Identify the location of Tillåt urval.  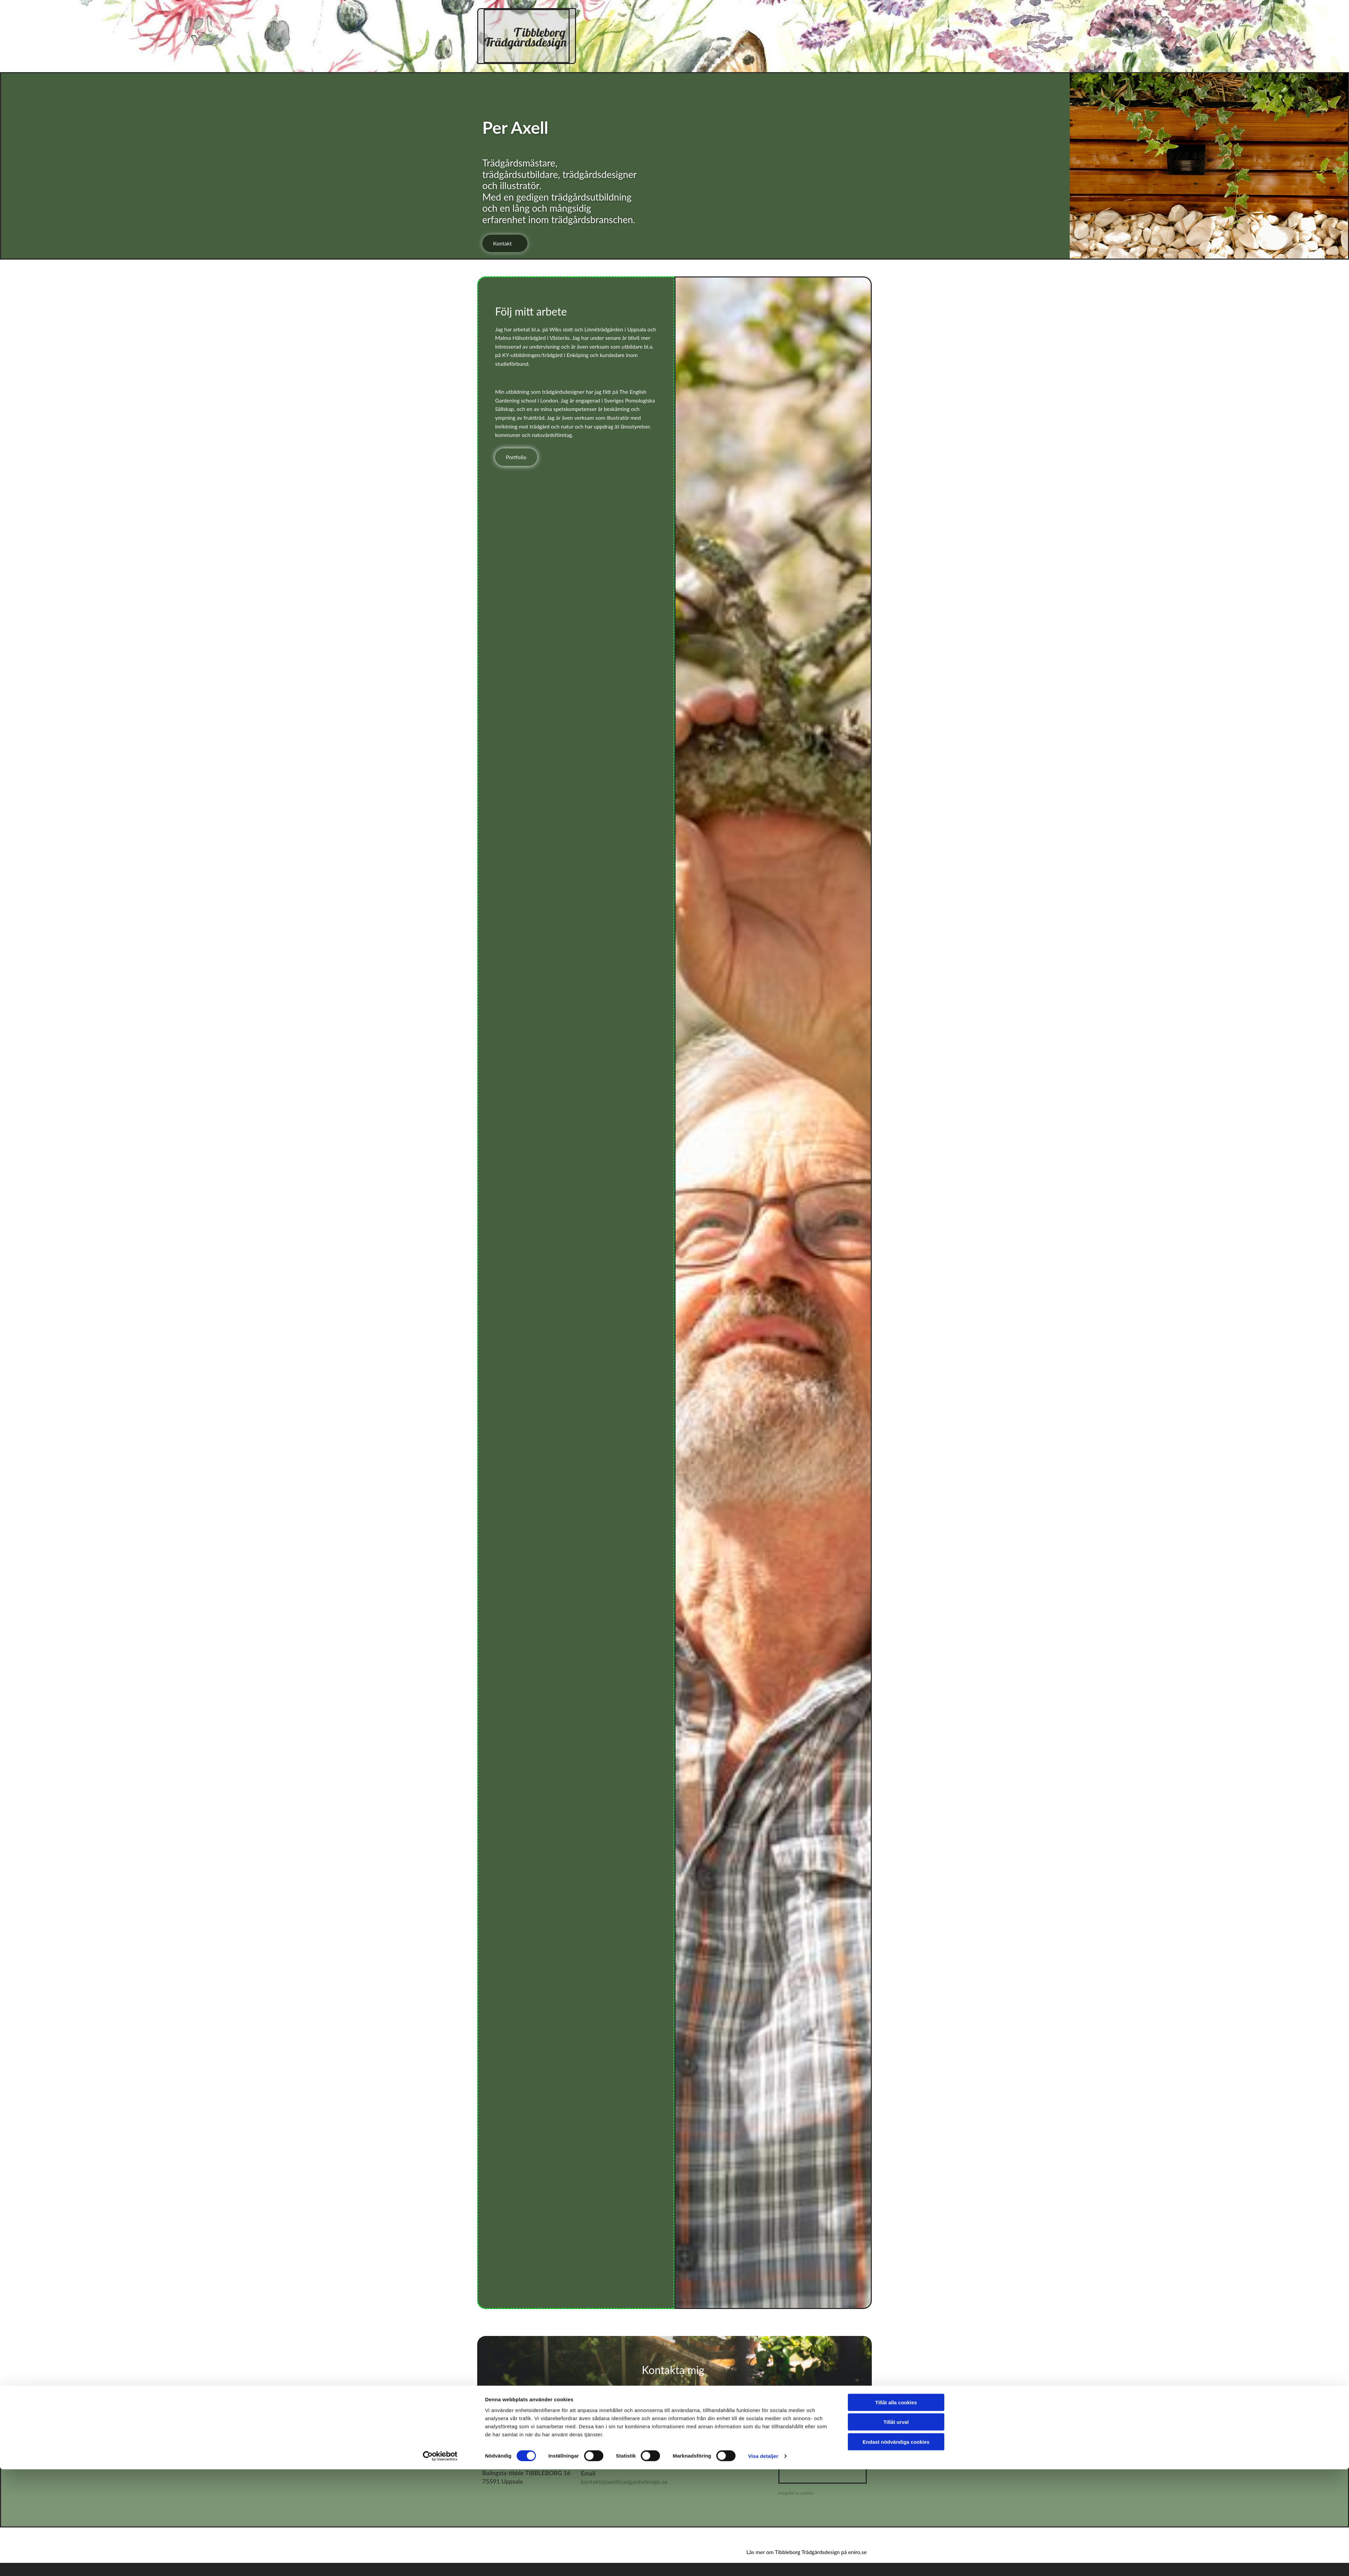
(896, 1401).